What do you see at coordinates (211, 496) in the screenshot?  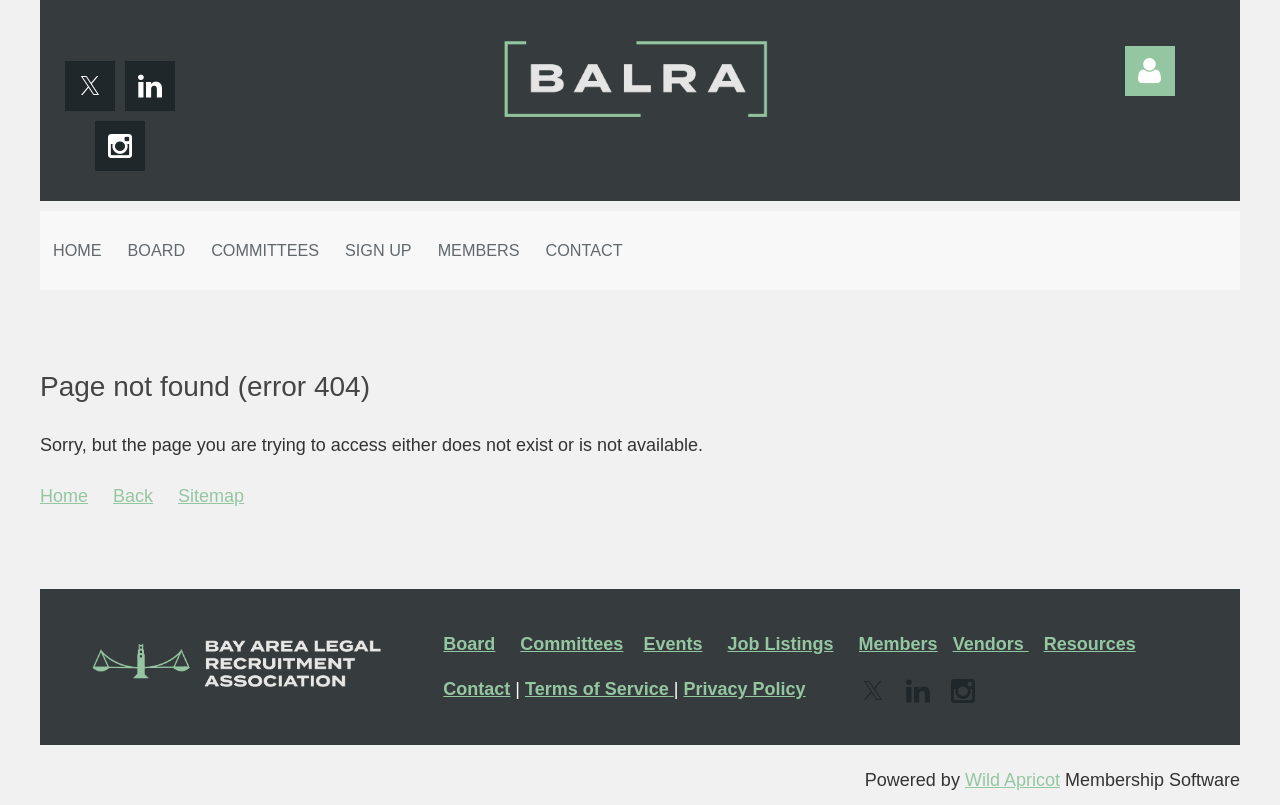 I see `Sitemap` at bounding box center [211, 496].